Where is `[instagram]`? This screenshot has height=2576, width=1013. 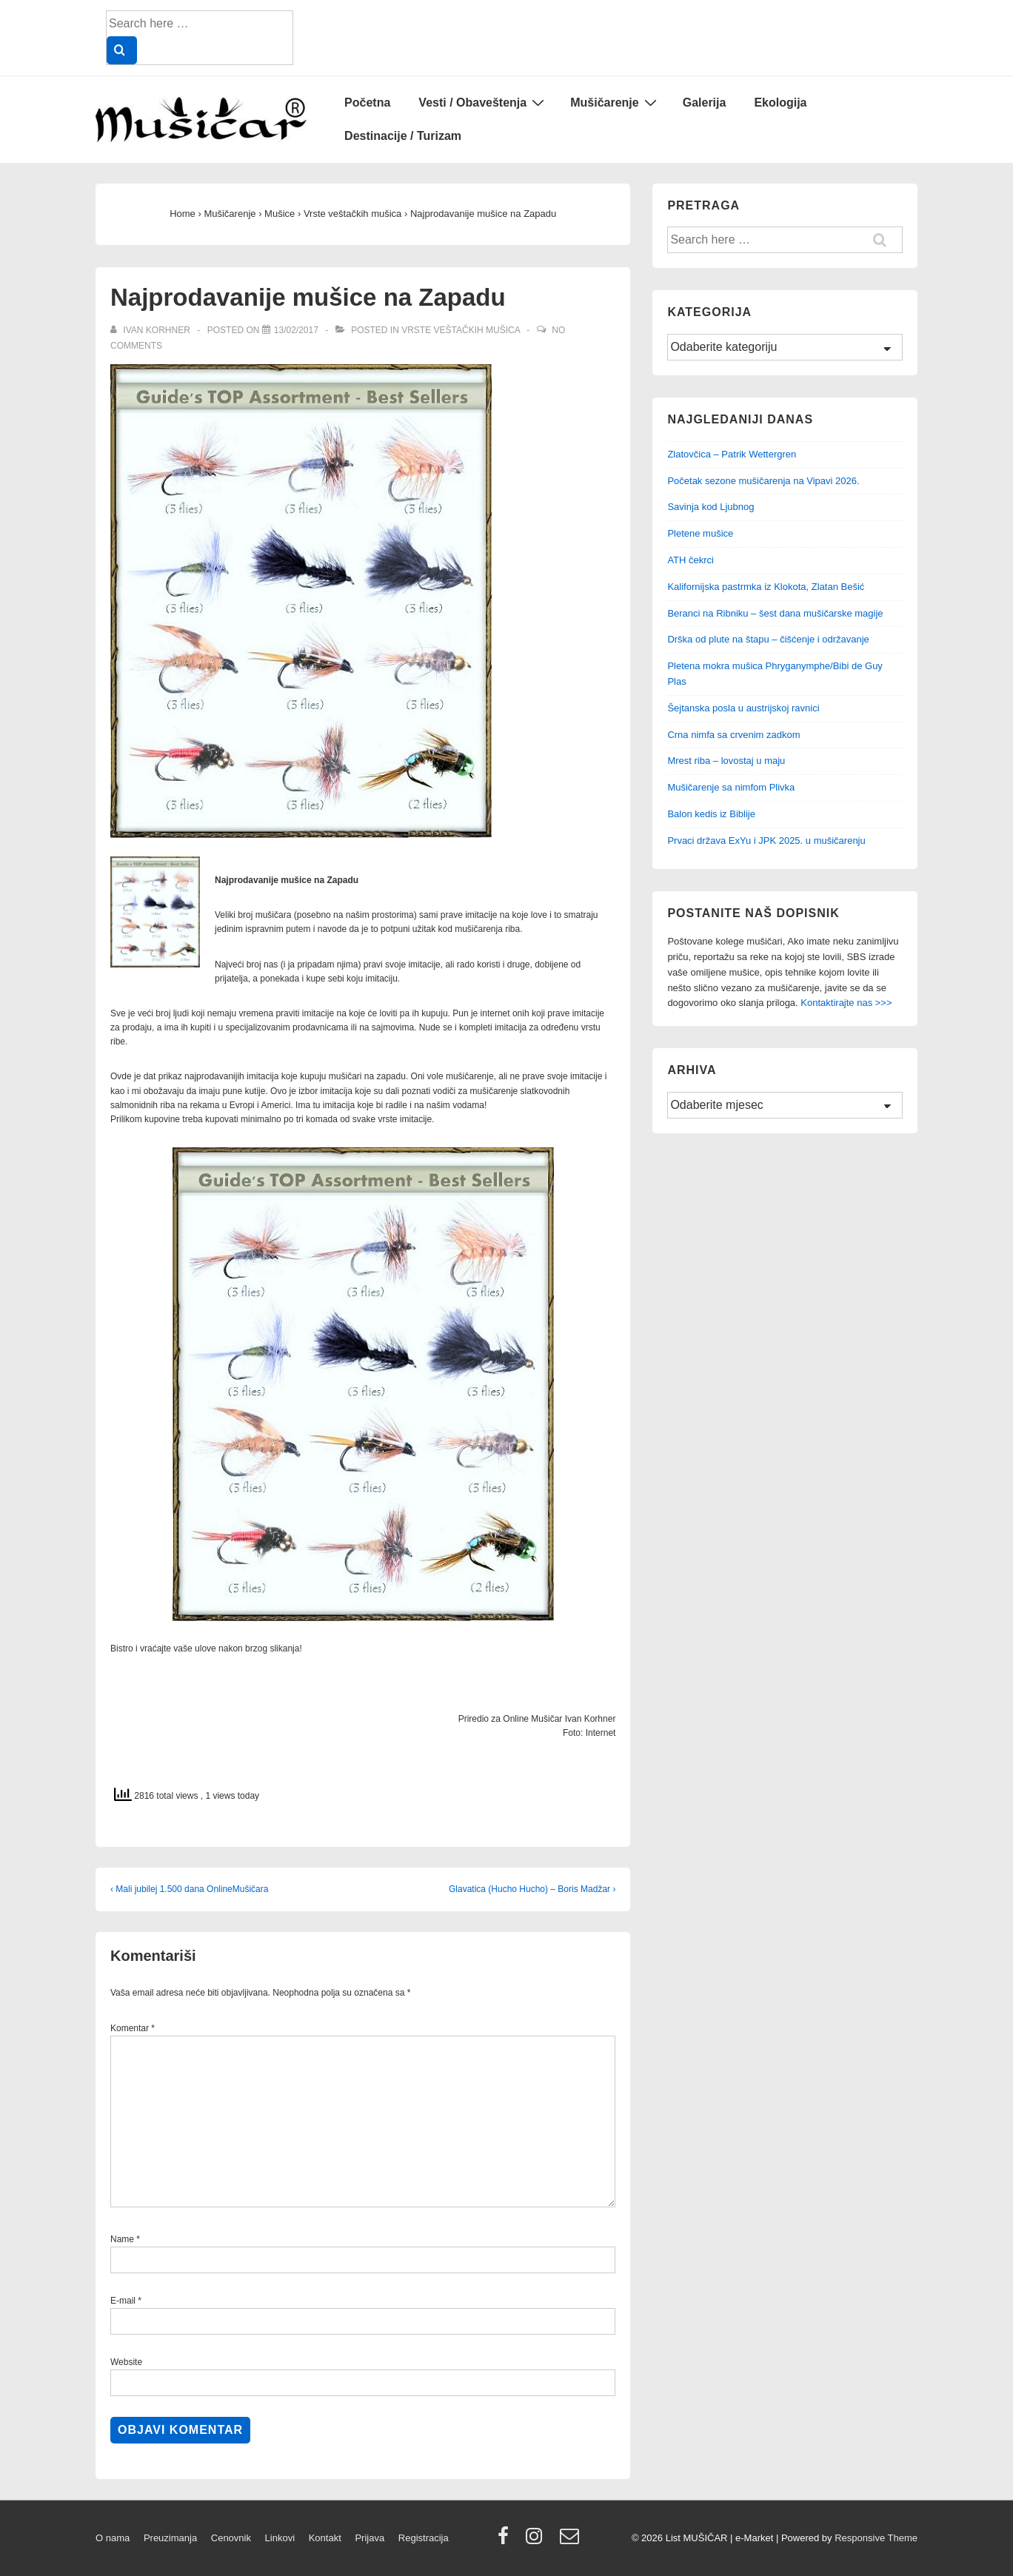 [instagram] is located at coordinates (537, 2540).